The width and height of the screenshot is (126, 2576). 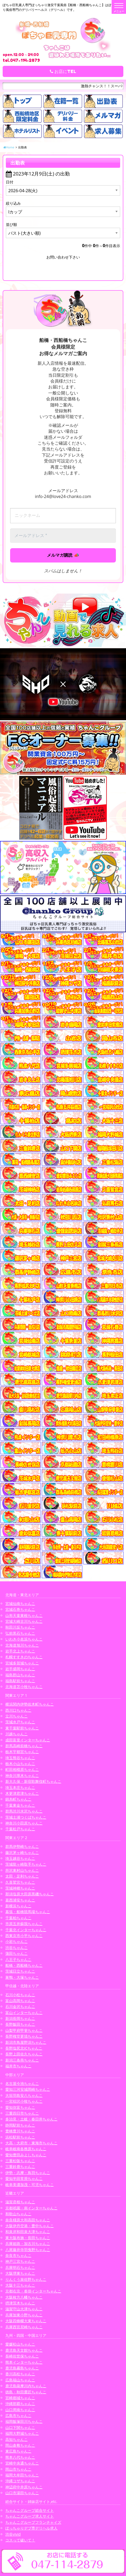 I want to click on 宮城仙南ちゃんこ, so click(x=20, y=1603).